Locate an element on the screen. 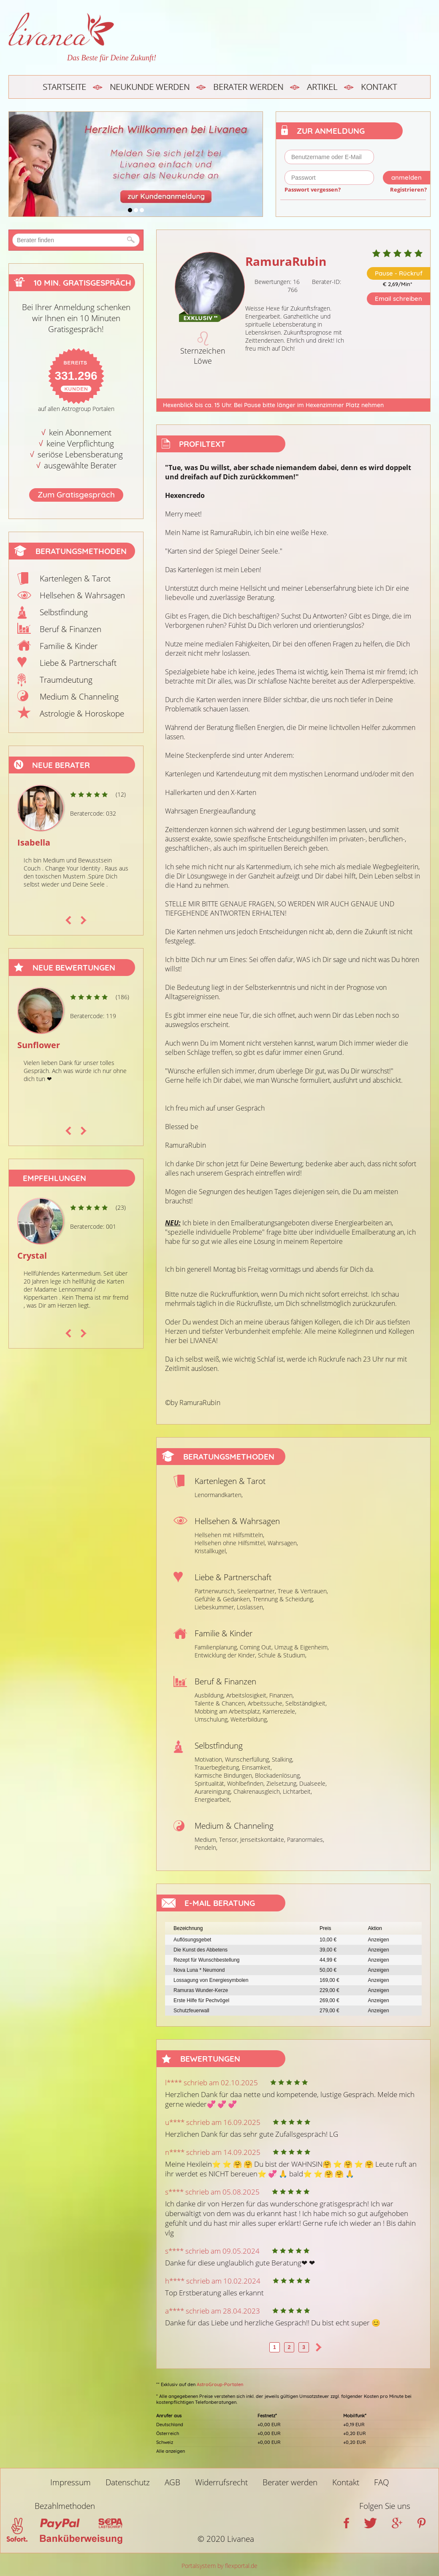 The image size is (439, 2576). Pendeln, is located at coordinates (206, 1847).